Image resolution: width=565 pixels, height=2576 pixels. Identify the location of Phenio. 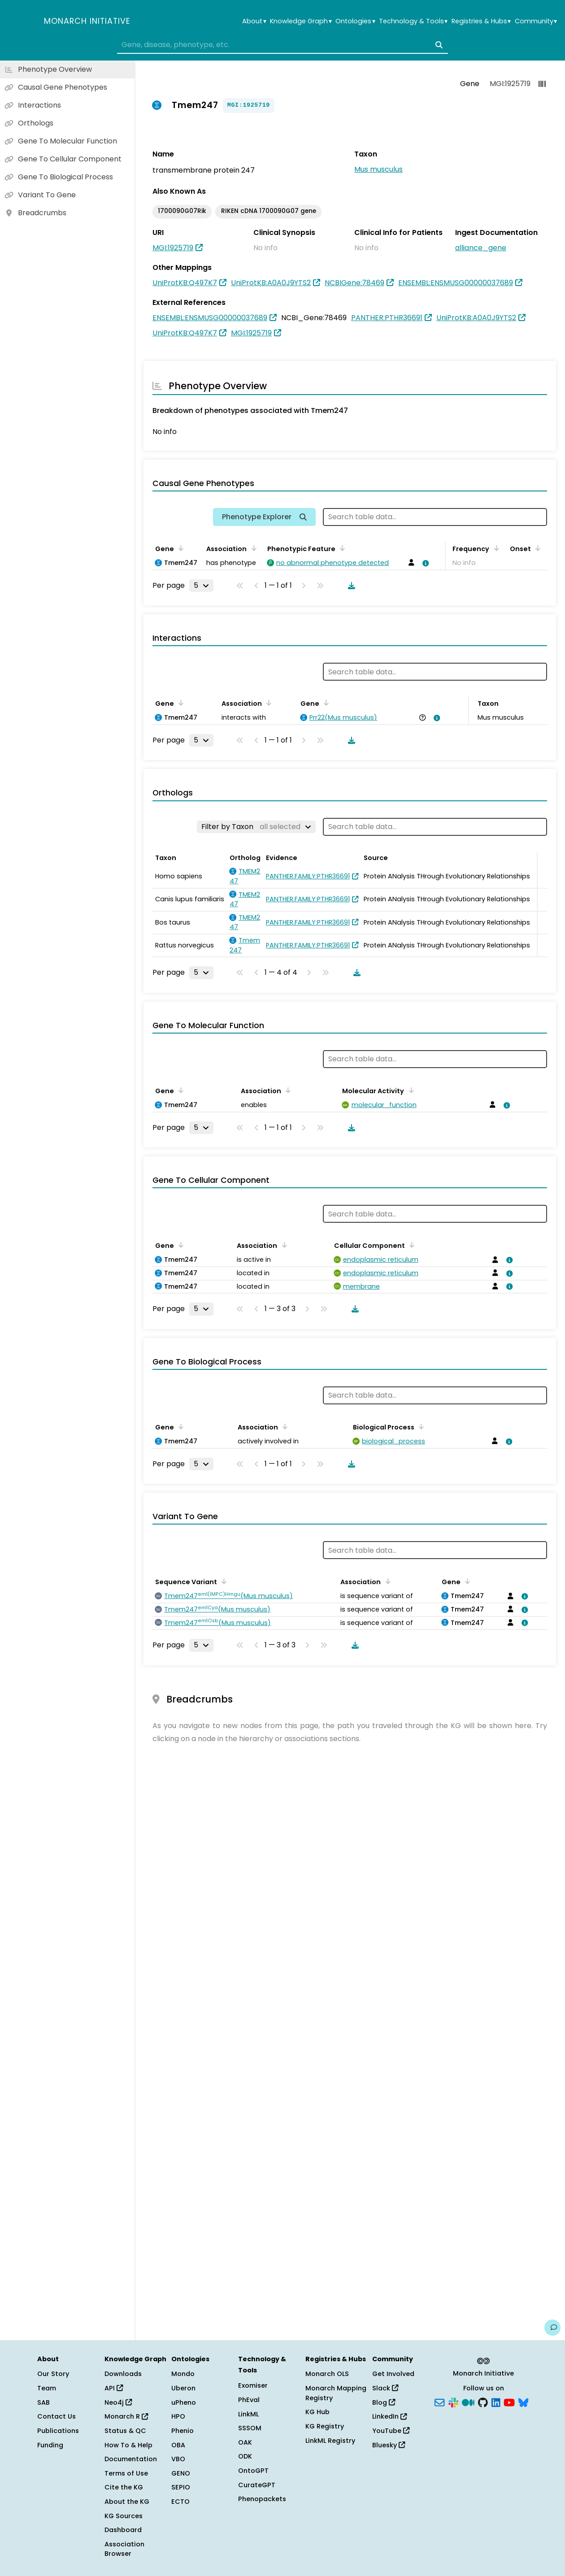
(182, 2430).